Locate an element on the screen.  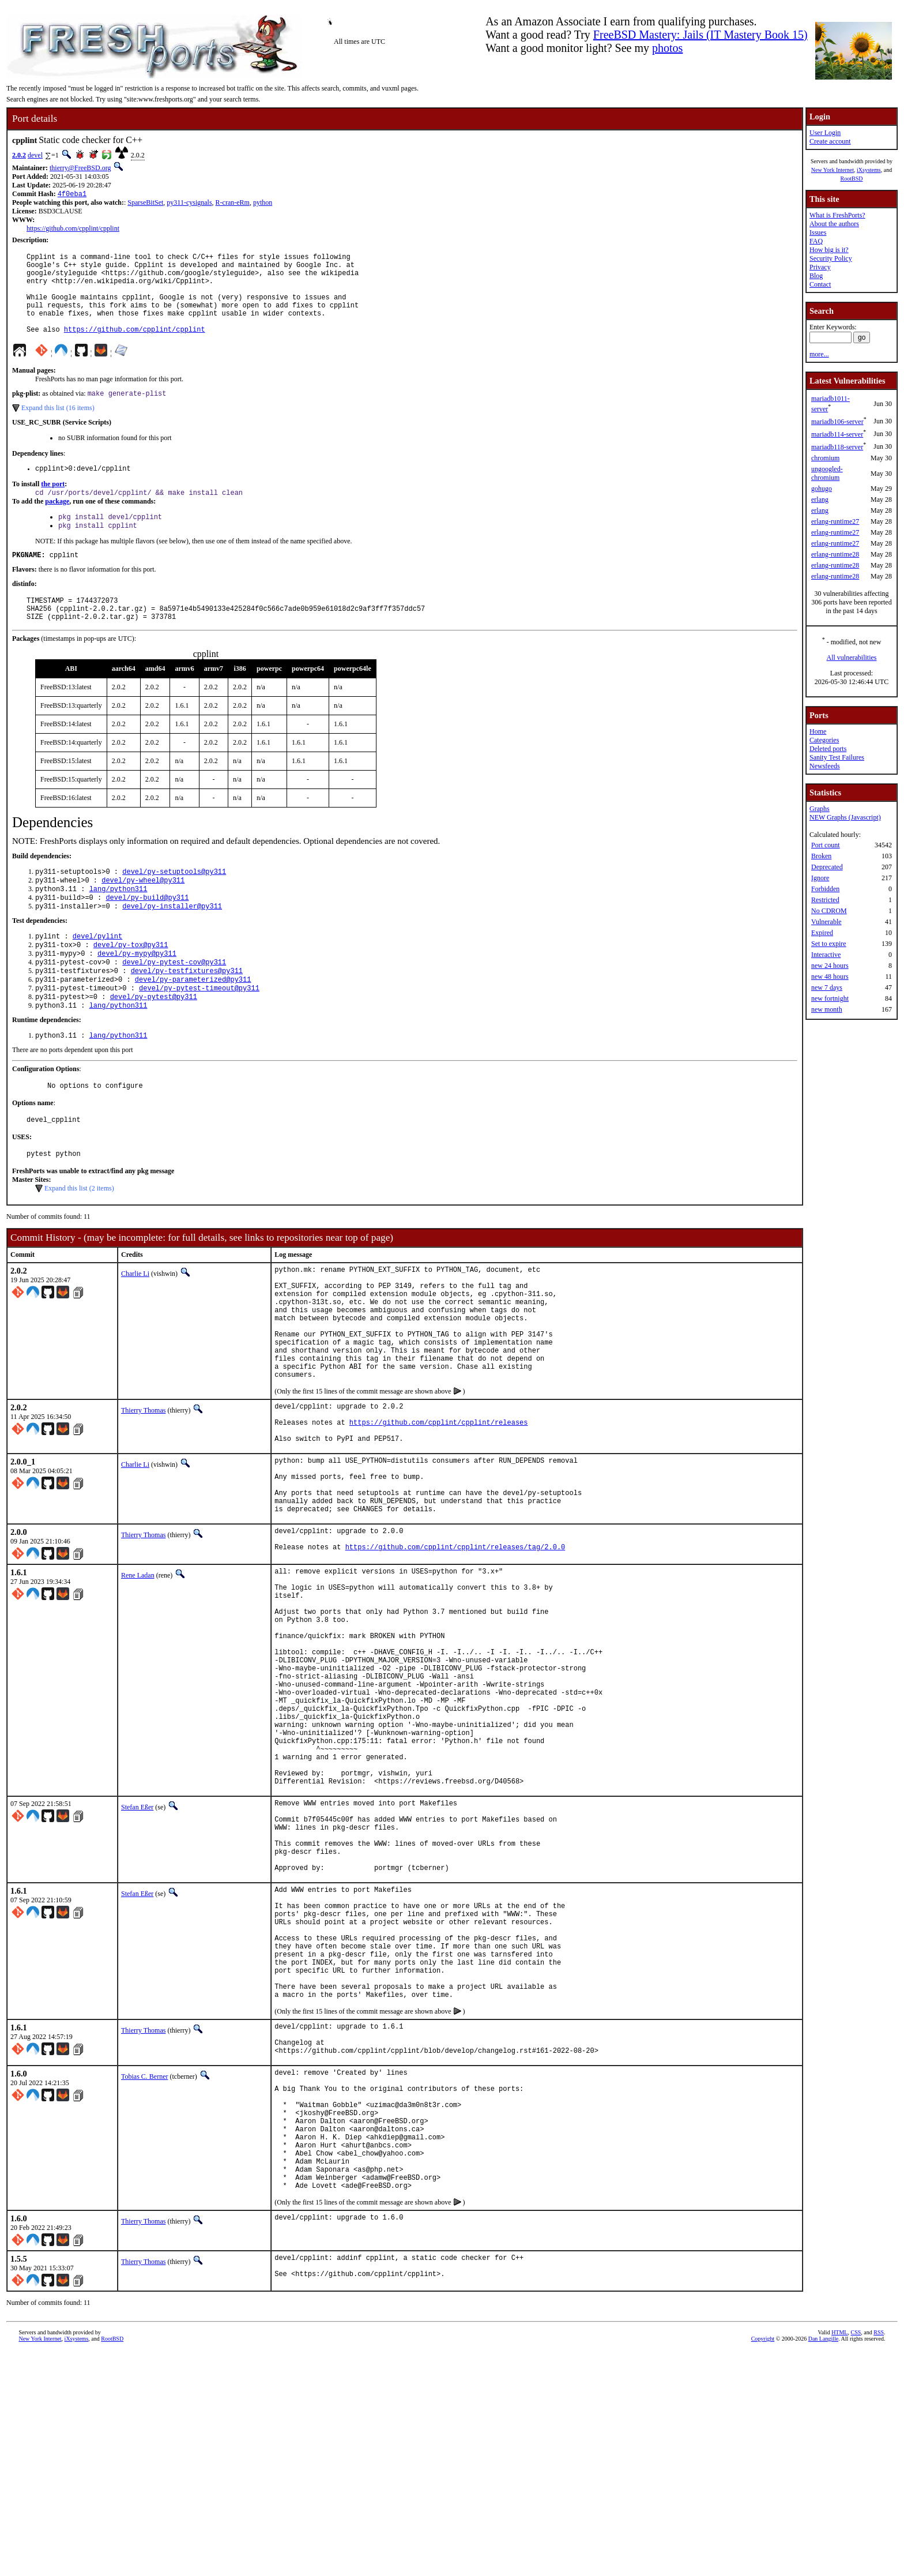
devel/pylint is located at coordinates (97, 974).